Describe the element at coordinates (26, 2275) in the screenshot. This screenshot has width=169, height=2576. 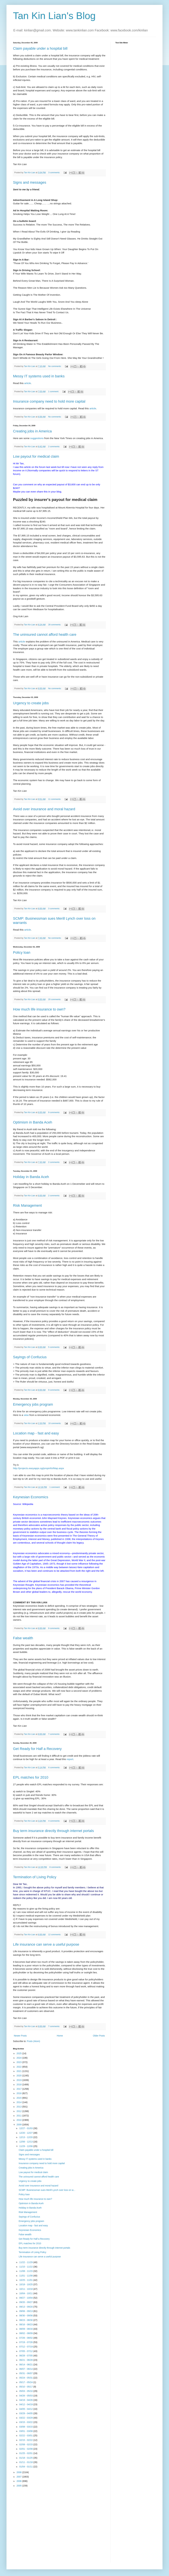
I see `11/01 - 11/08` at that location.